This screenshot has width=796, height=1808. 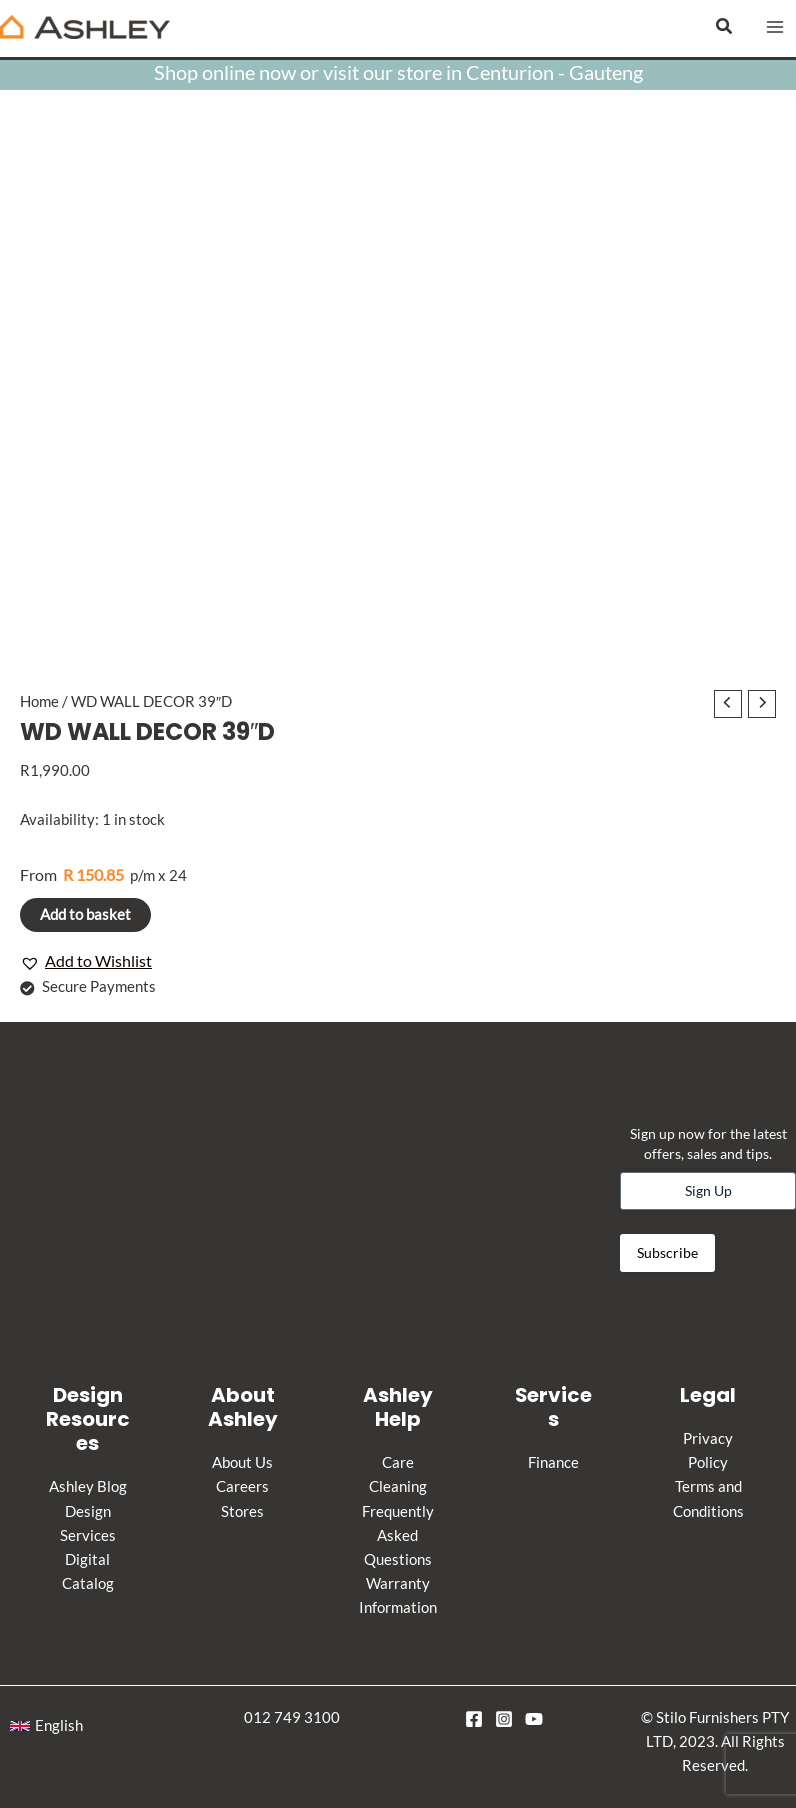 I want to click on Finance, so click(x=553, y=1462).